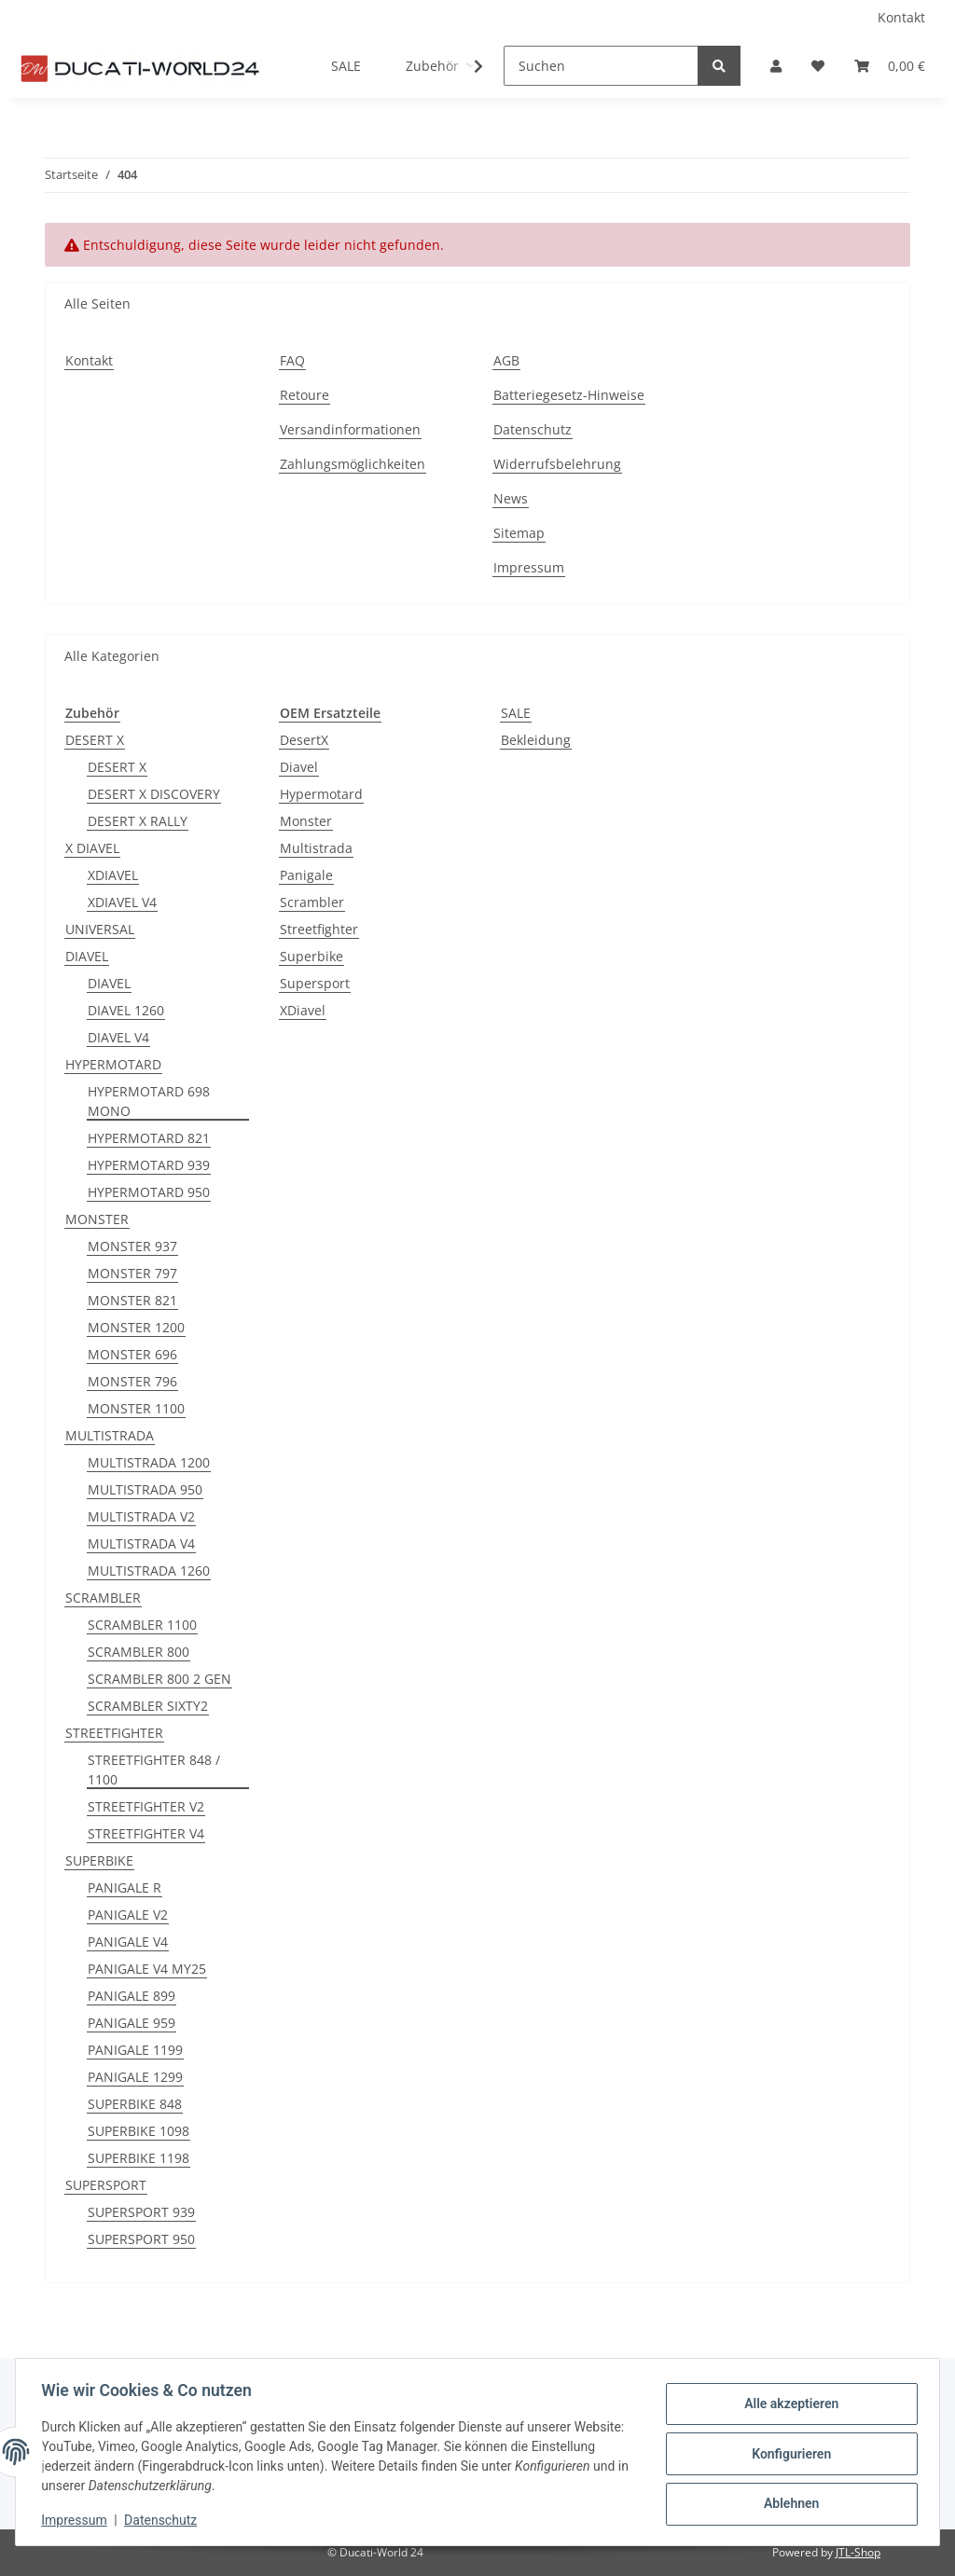  I want to click on Panigale, so click(306, 875).